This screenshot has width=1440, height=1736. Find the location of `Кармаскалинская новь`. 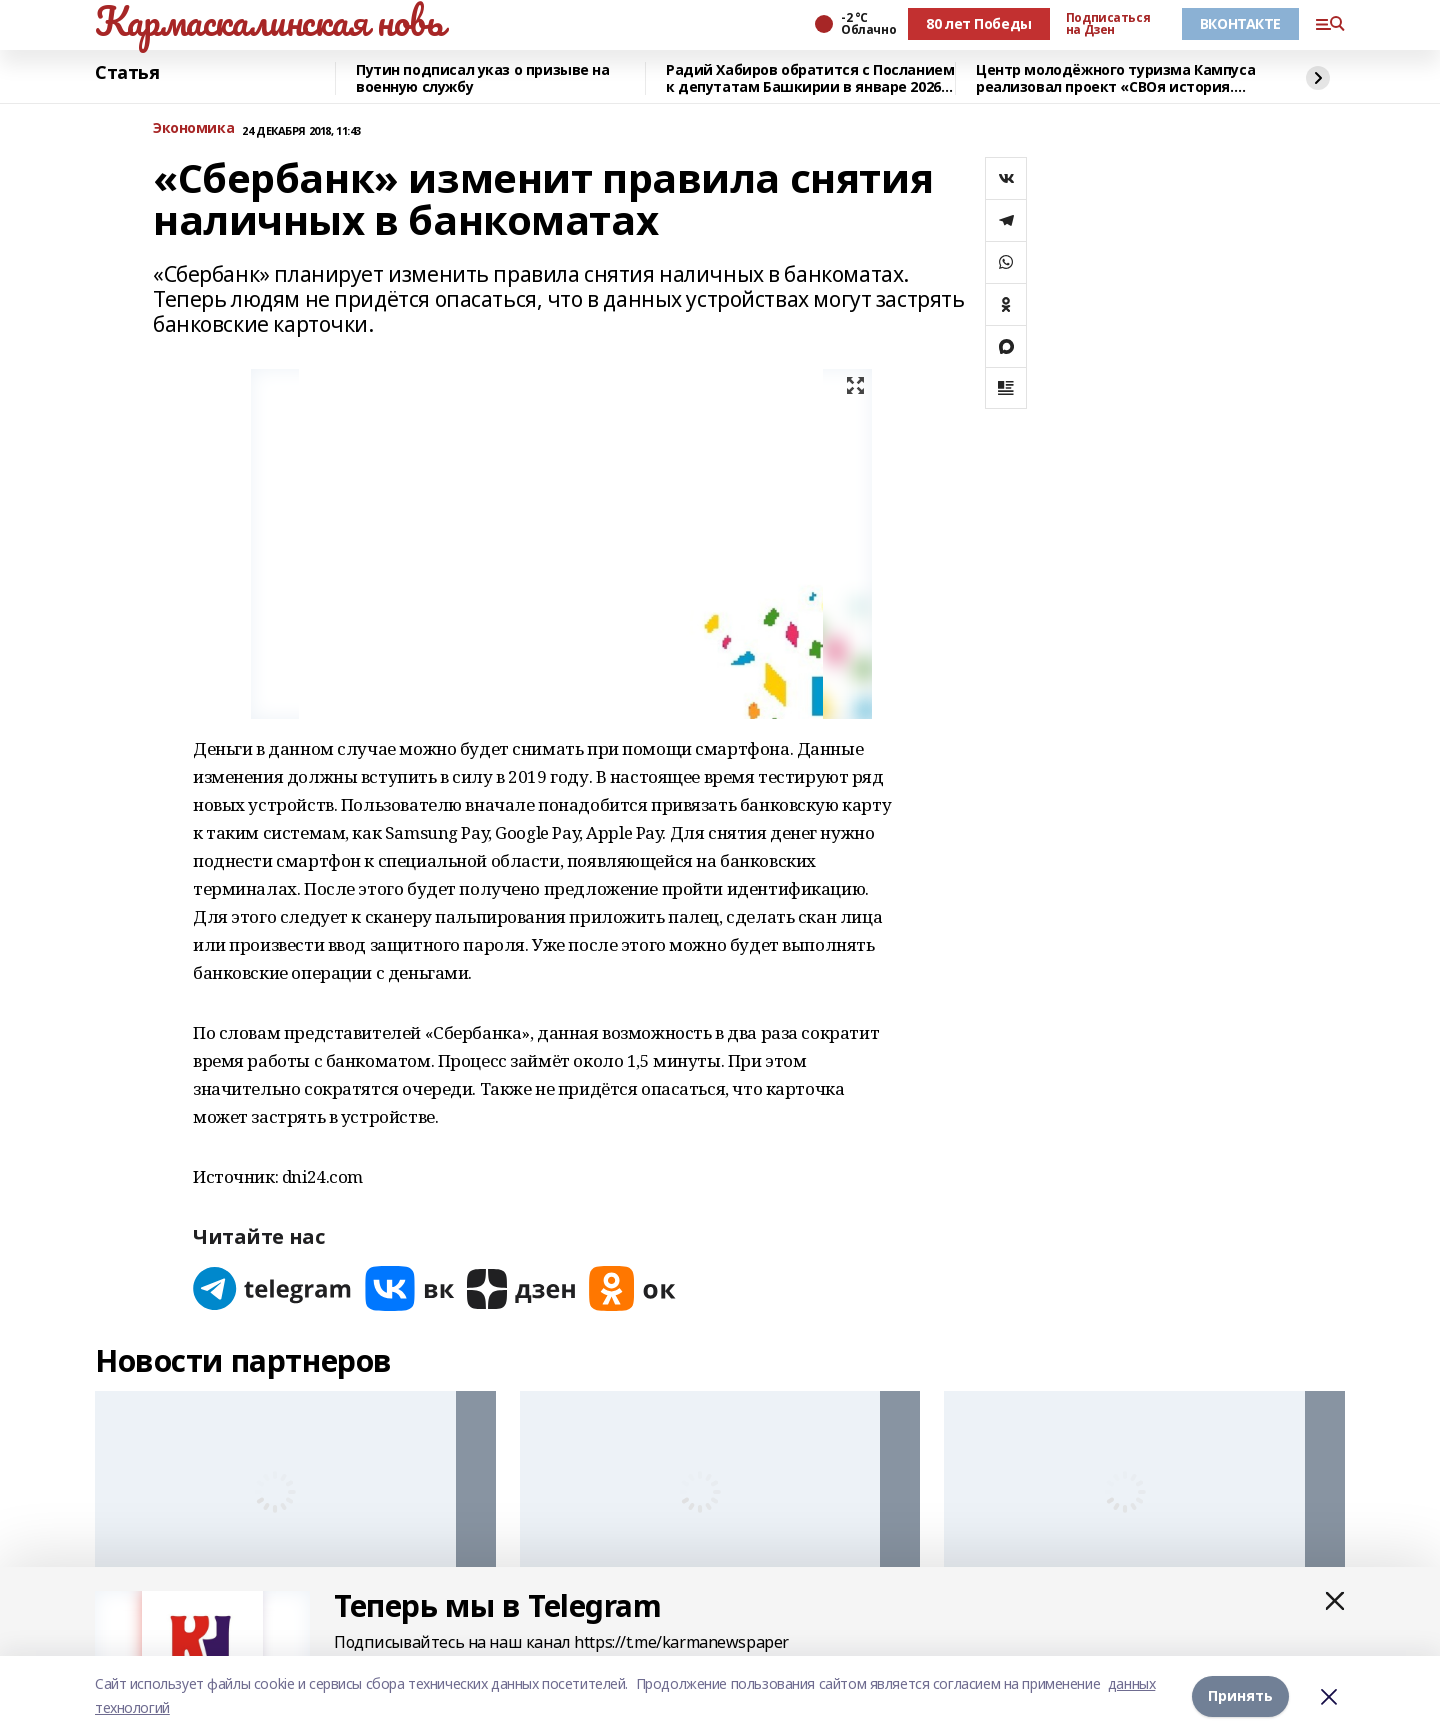

Кармаскалинская новь is located at coordinates (269, 21).